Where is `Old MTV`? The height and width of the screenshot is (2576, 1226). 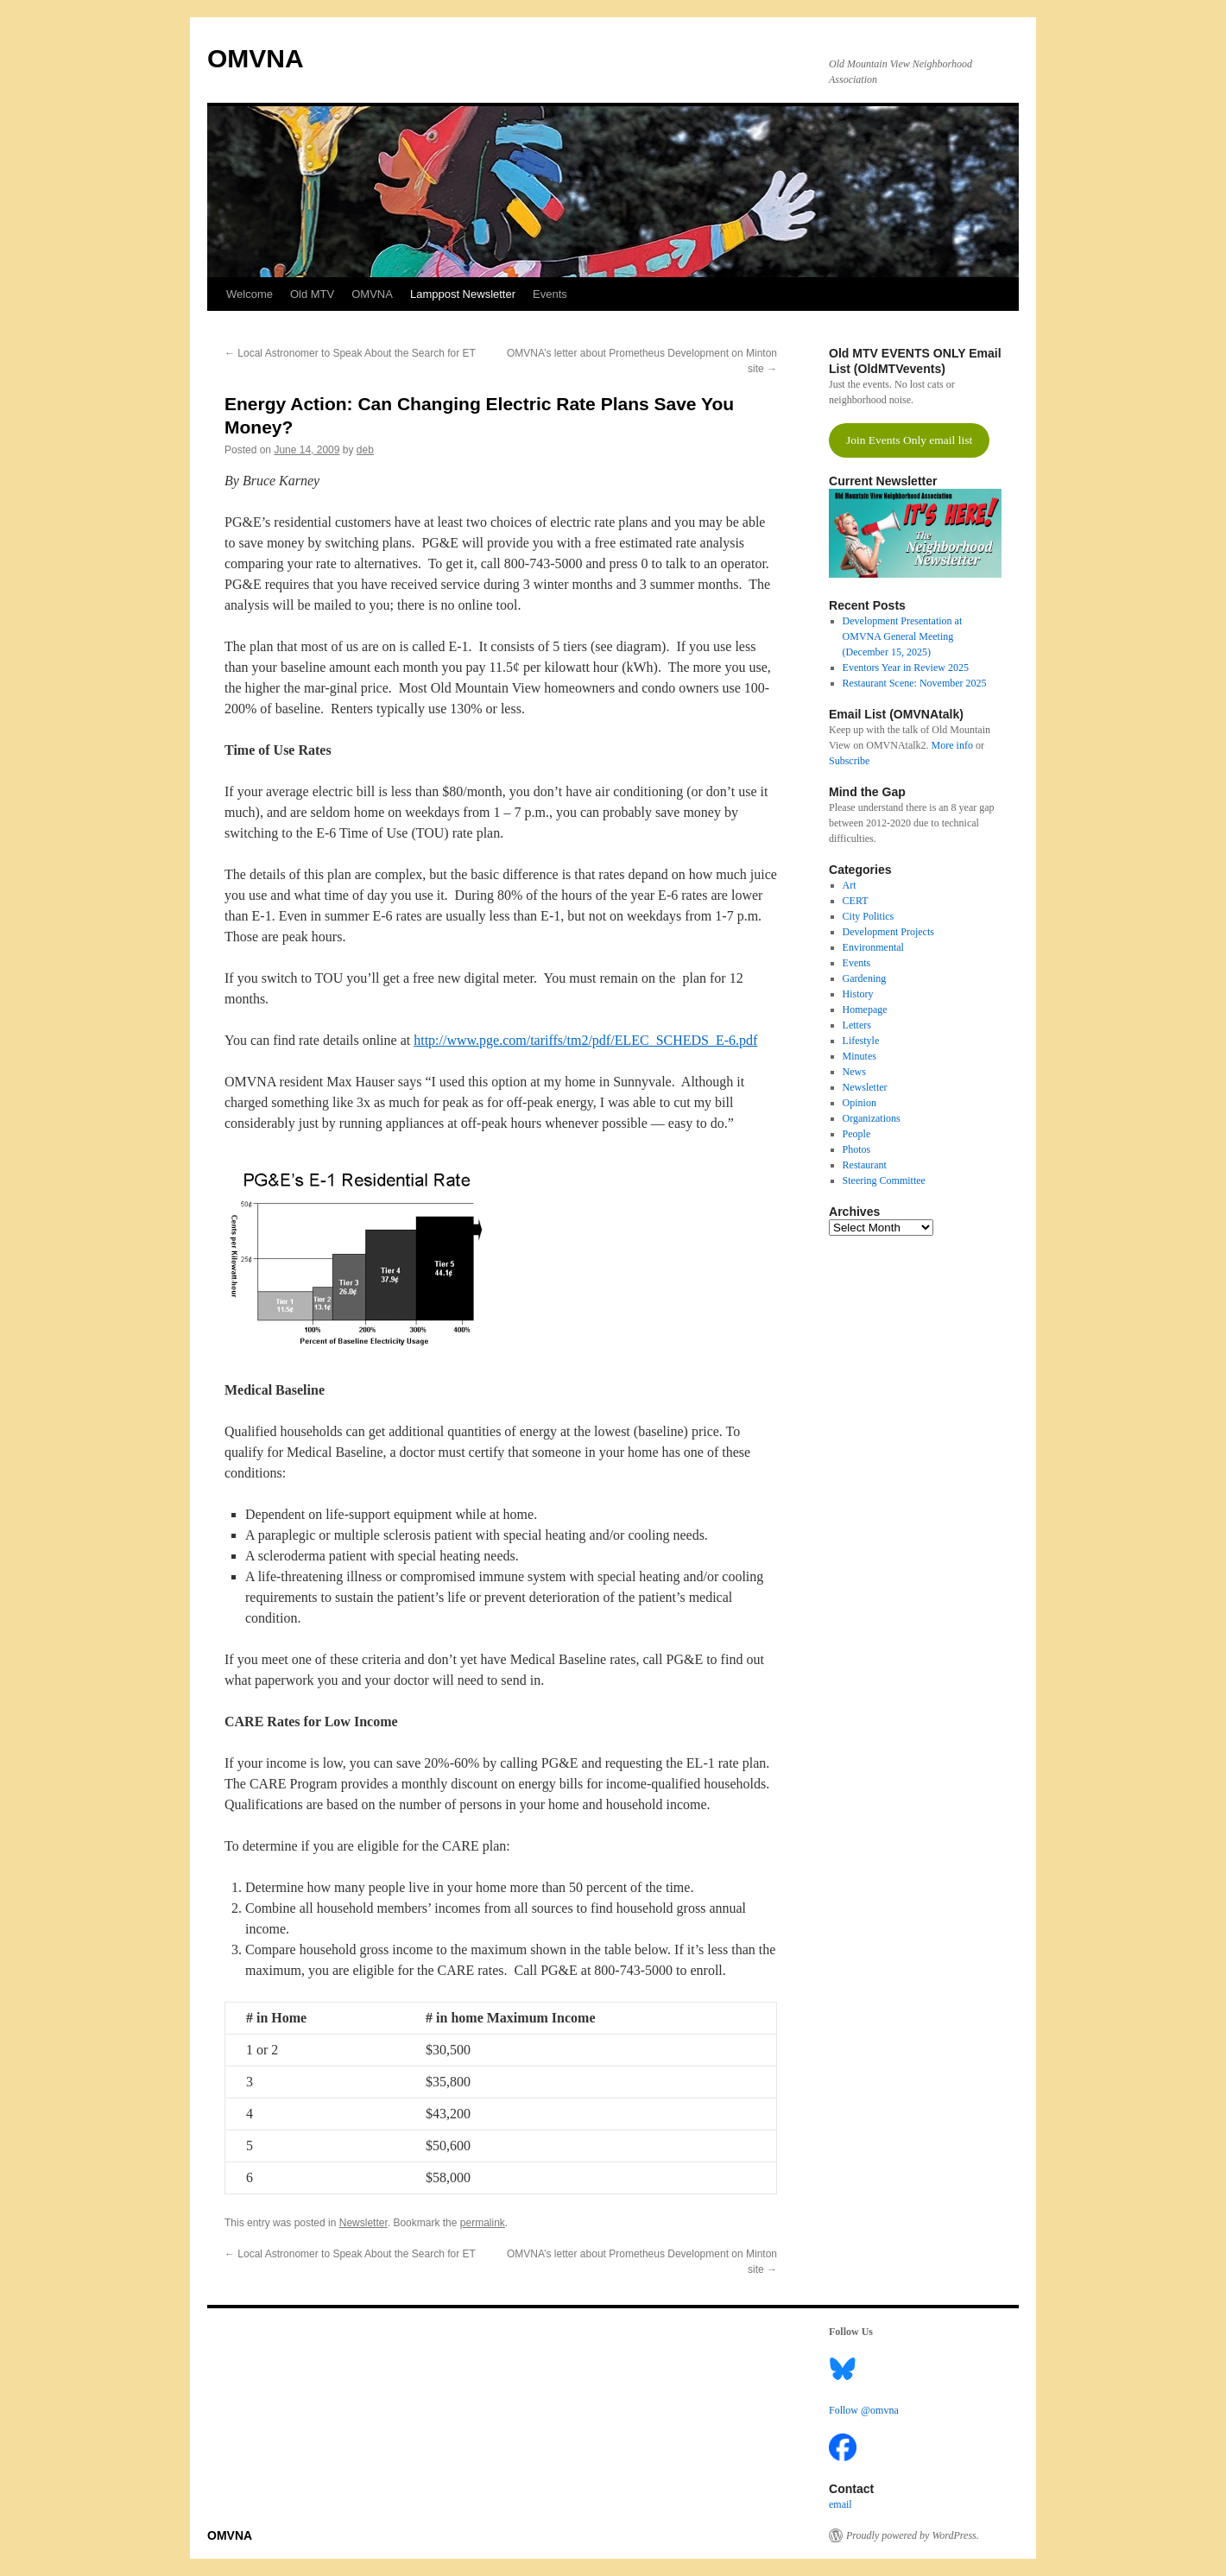
Old MTV is located at coordinates (312, 294).